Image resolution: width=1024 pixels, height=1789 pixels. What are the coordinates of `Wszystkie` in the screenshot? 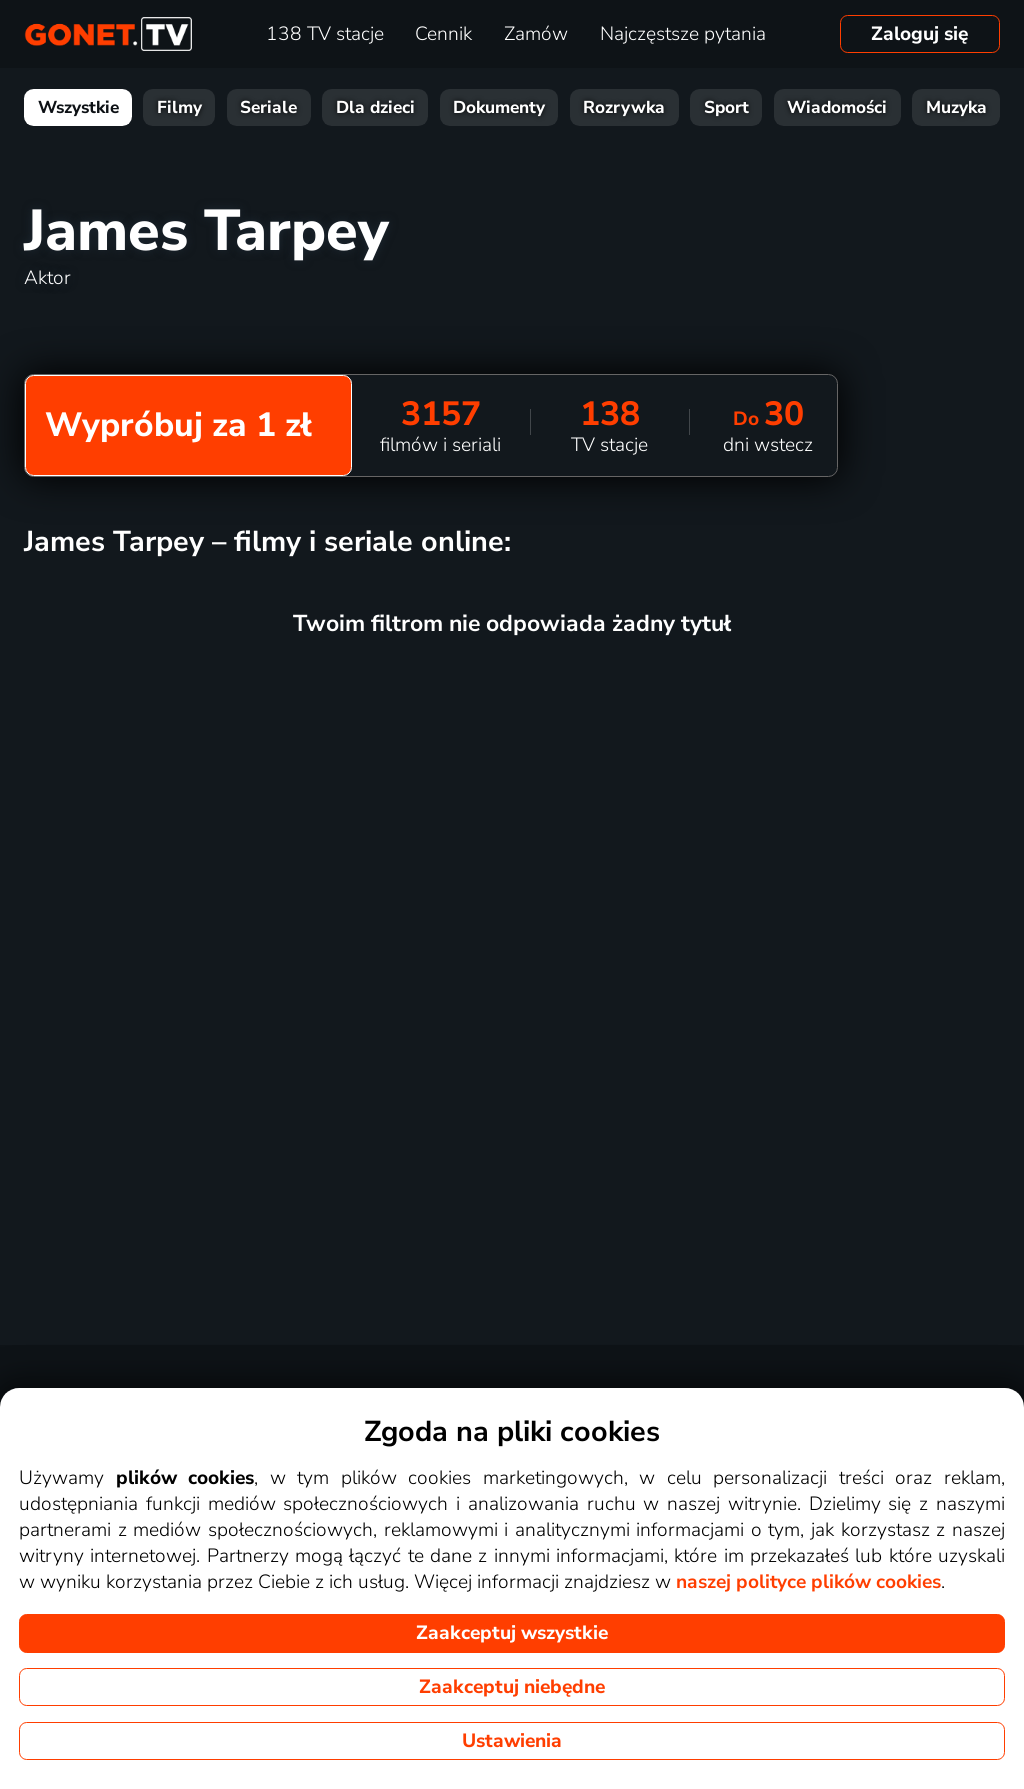 It's located at (78, 107).